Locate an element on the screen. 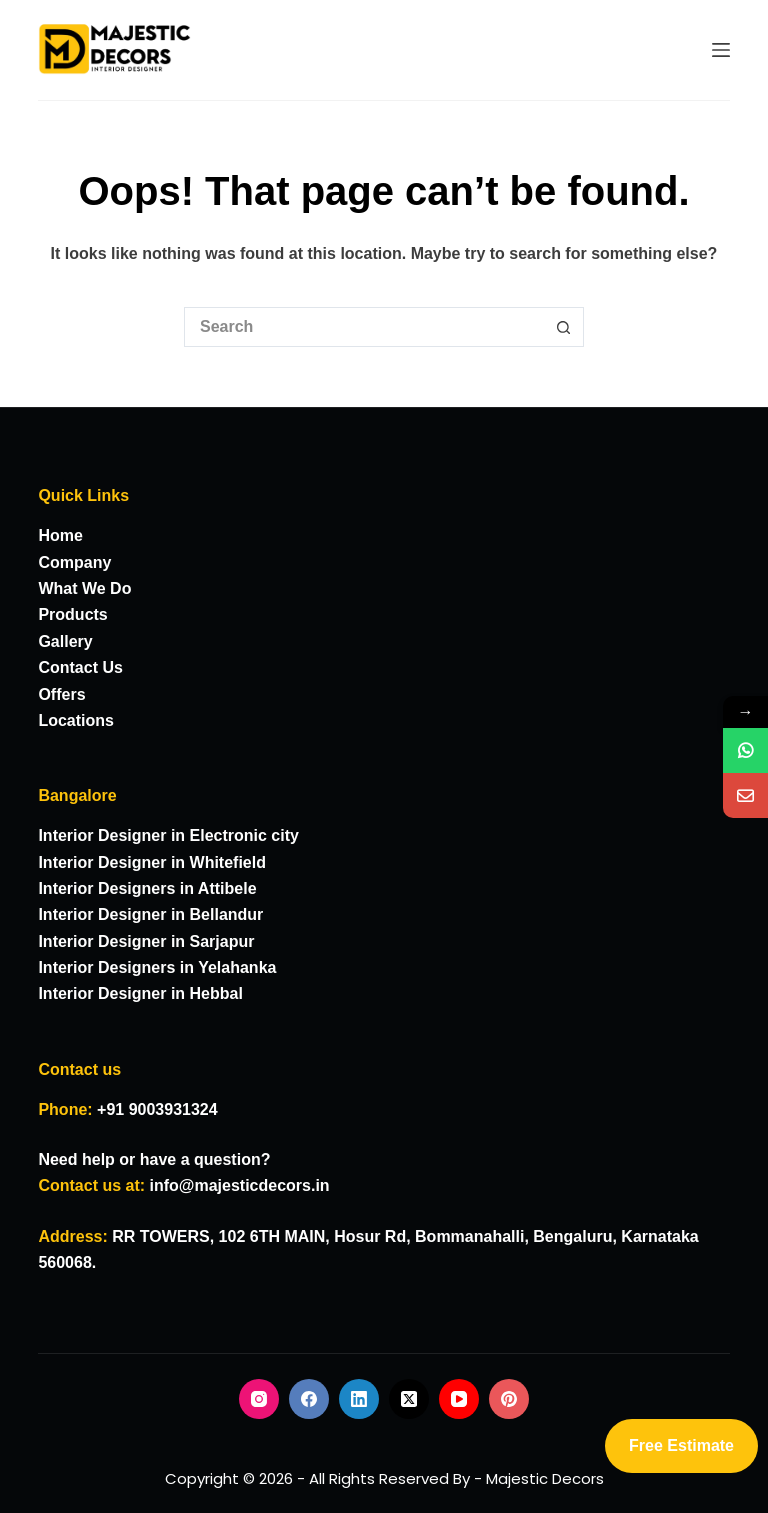 The image size is (768, 1513). [X (Twitter)] is located at coordinates (409, 1399).